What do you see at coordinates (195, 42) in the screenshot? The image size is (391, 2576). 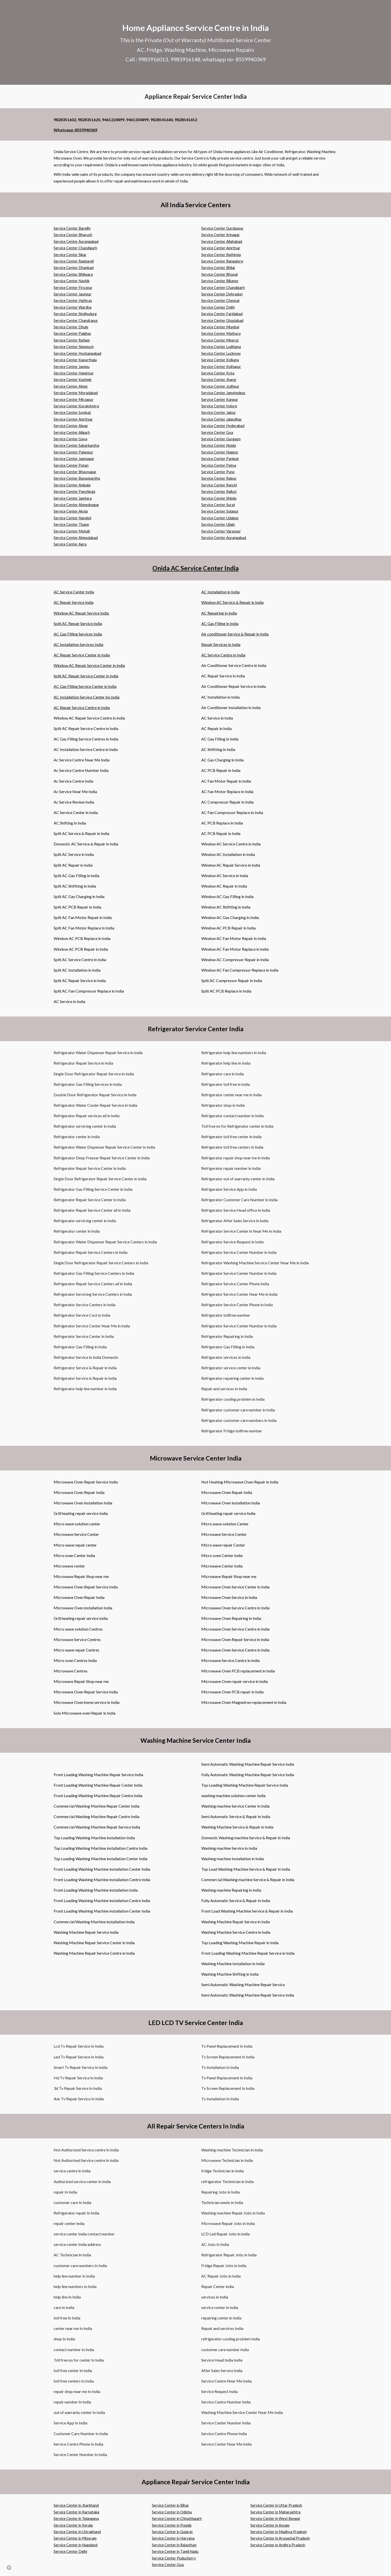 I see `[main]` at bounding box center [195, 42].